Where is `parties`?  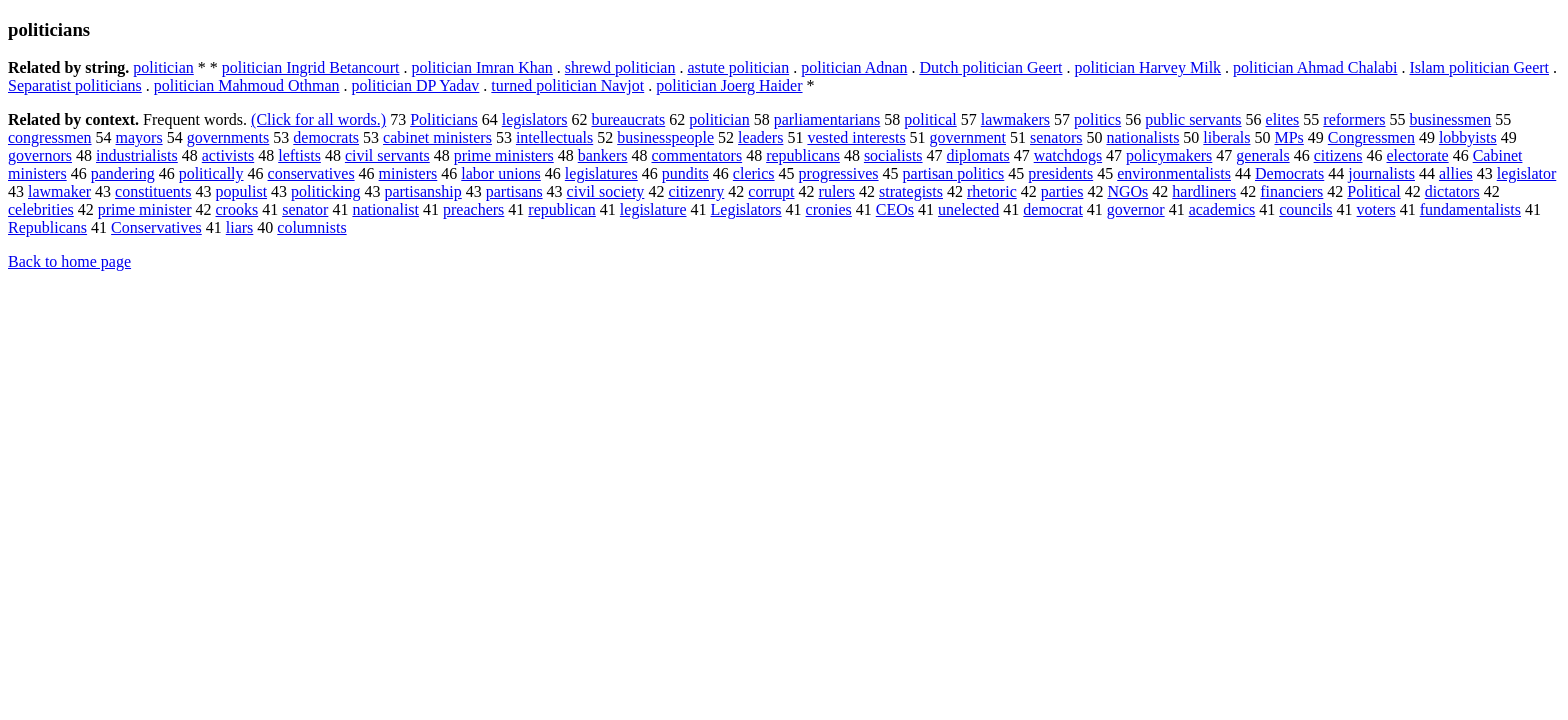 parties is located at coordinates (1062, 191).